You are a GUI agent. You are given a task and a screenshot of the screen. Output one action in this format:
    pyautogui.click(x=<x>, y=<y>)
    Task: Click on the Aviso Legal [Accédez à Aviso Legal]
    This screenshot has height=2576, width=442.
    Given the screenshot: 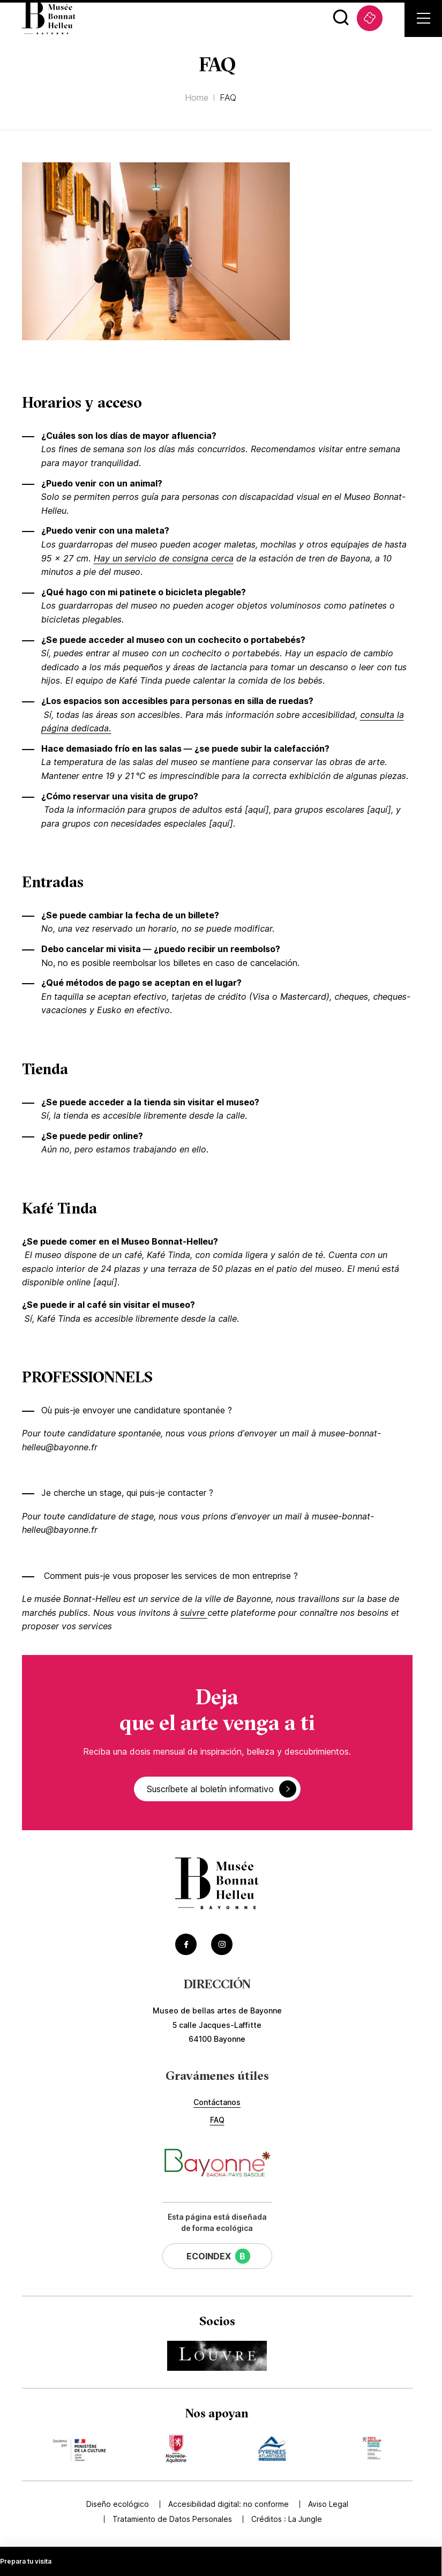 What is the action you would take?
    pyautogui.click(x=328, y=2503)
    